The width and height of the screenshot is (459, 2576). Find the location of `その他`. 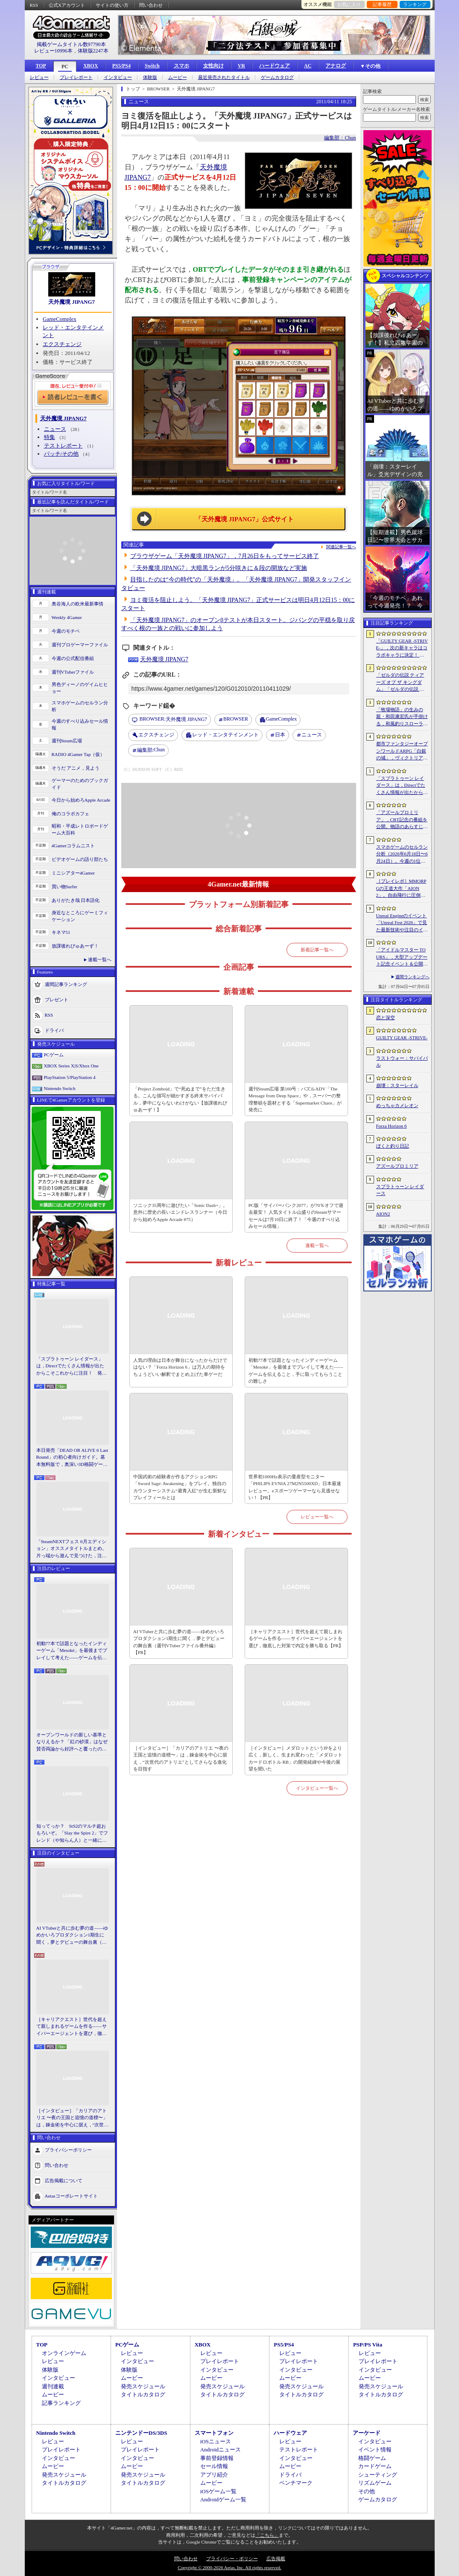

その他 is located at coordinates (366, 2491).